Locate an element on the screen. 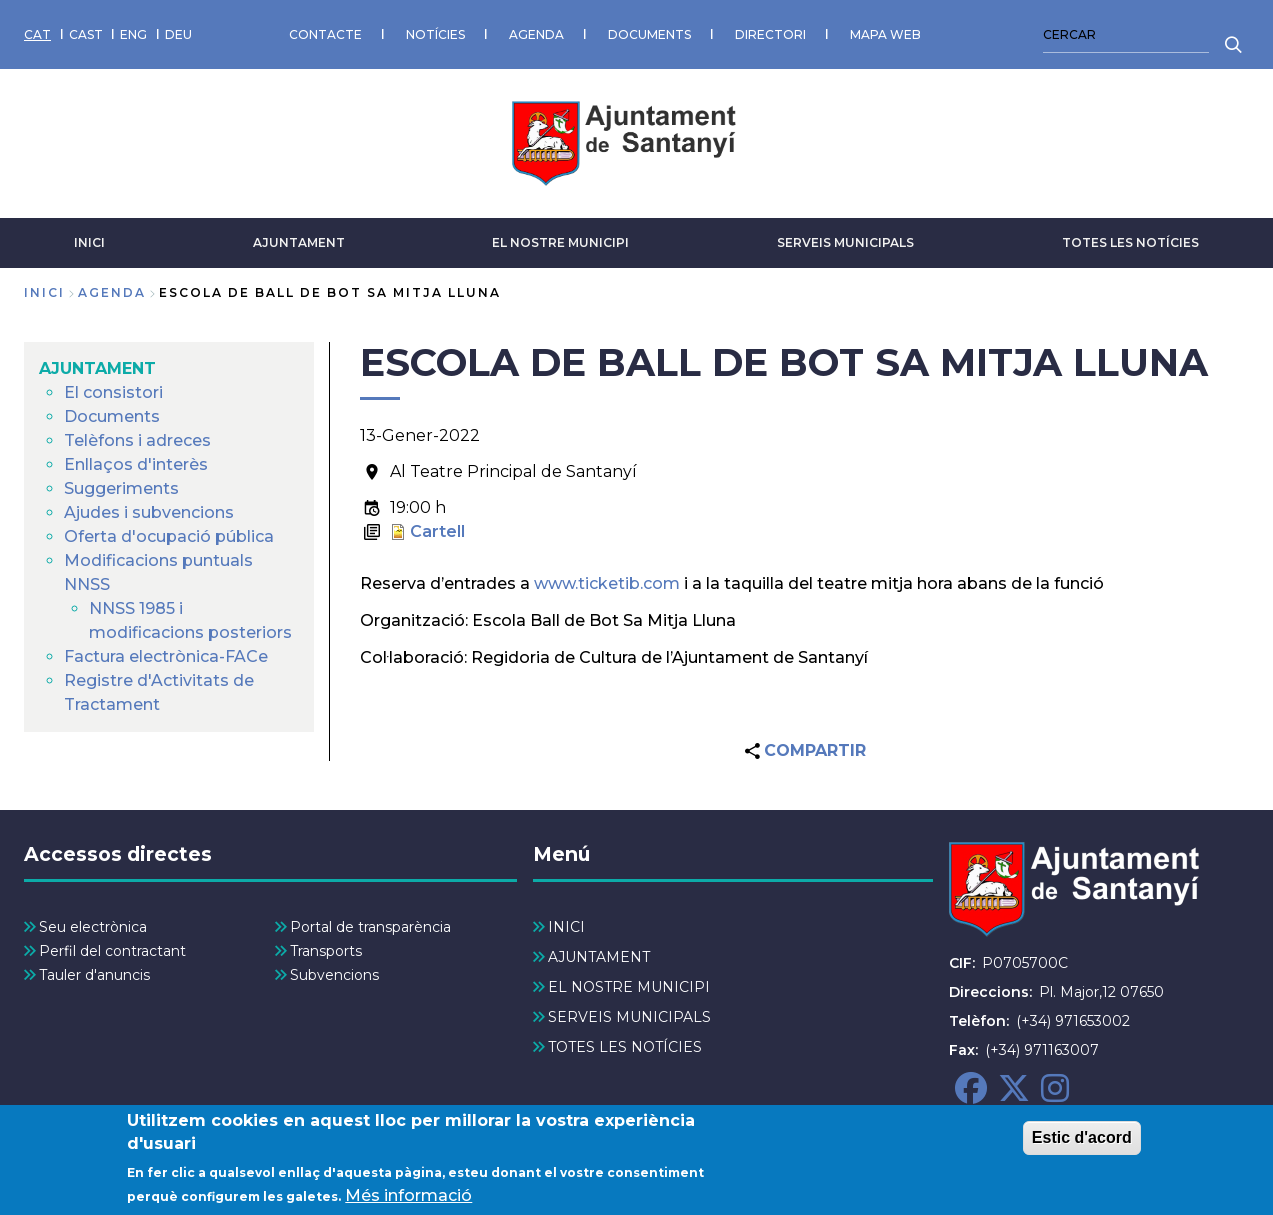  agenda is located at coordinates (112, 292).